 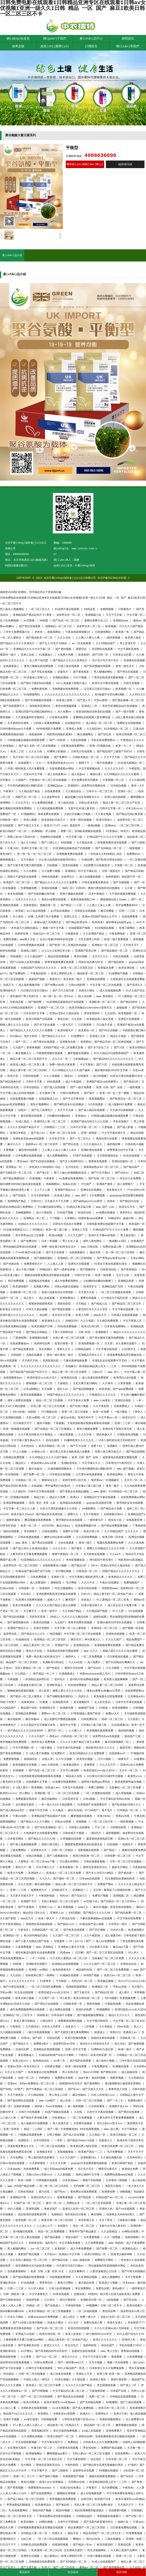 What do you see at coordinates (39, 967) in the screenshot?
I see `91精品国产日韩91久久久久久` at bounding box center [39, 967].